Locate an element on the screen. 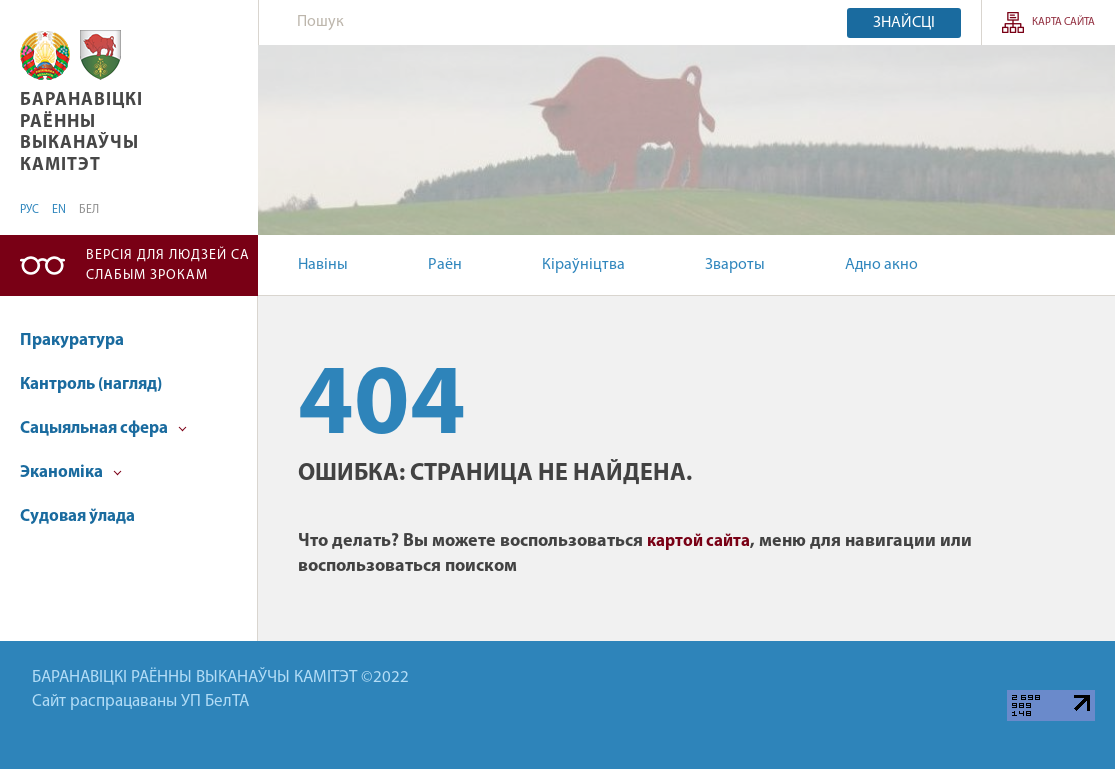 Image resolution: width=1115 pixels, height=769 pixels. Карта сайта is located at coordinates (1063, 22).